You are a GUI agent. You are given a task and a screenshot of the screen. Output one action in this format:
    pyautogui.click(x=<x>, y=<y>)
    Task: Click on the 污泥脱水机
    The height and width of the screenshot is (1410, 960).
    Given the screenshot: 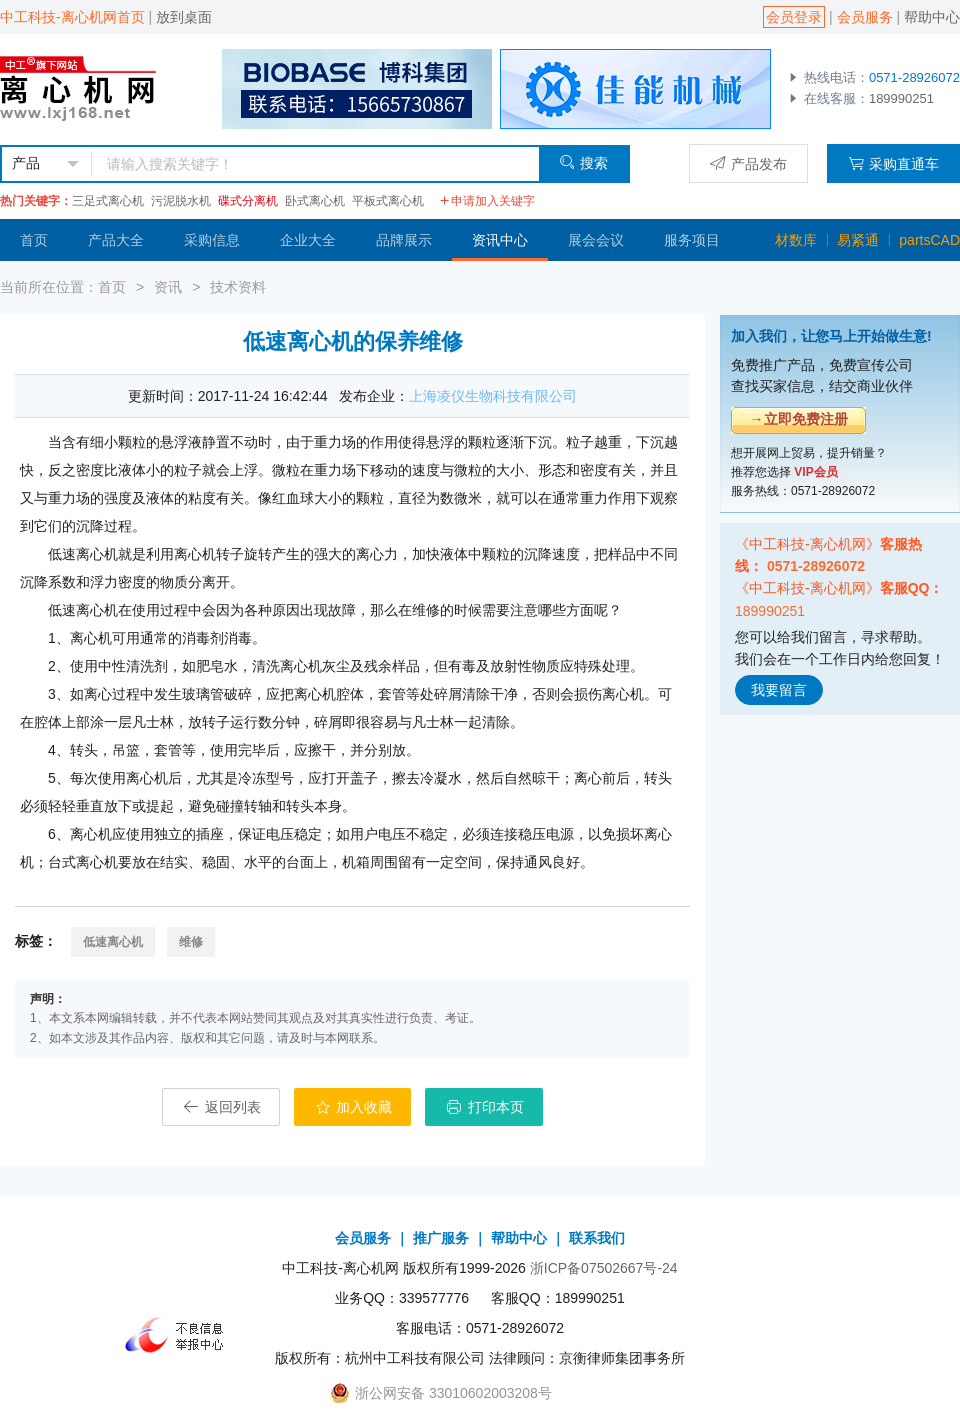 What is the action you would take?
    pyautogui.click(x=181, y=201)
    